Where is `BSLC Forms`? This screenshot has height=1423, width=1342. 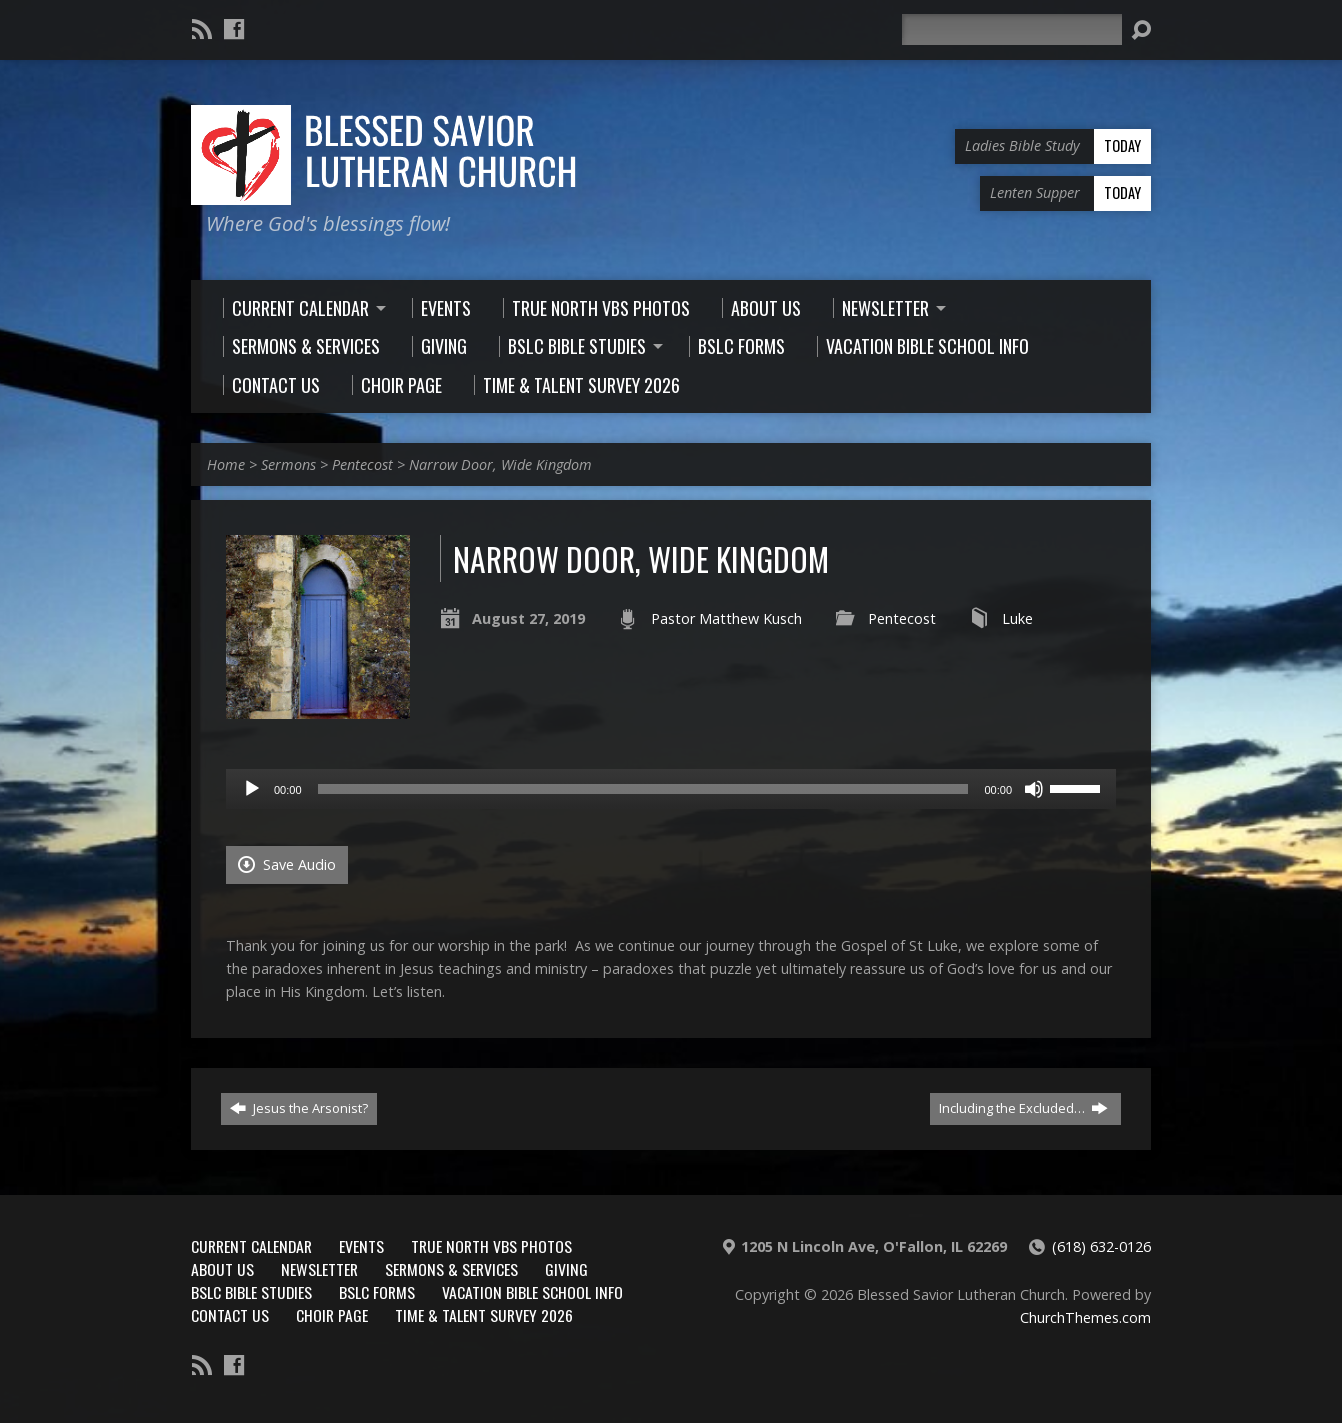 BSLC Forms is located at coordinates (377, 1292).